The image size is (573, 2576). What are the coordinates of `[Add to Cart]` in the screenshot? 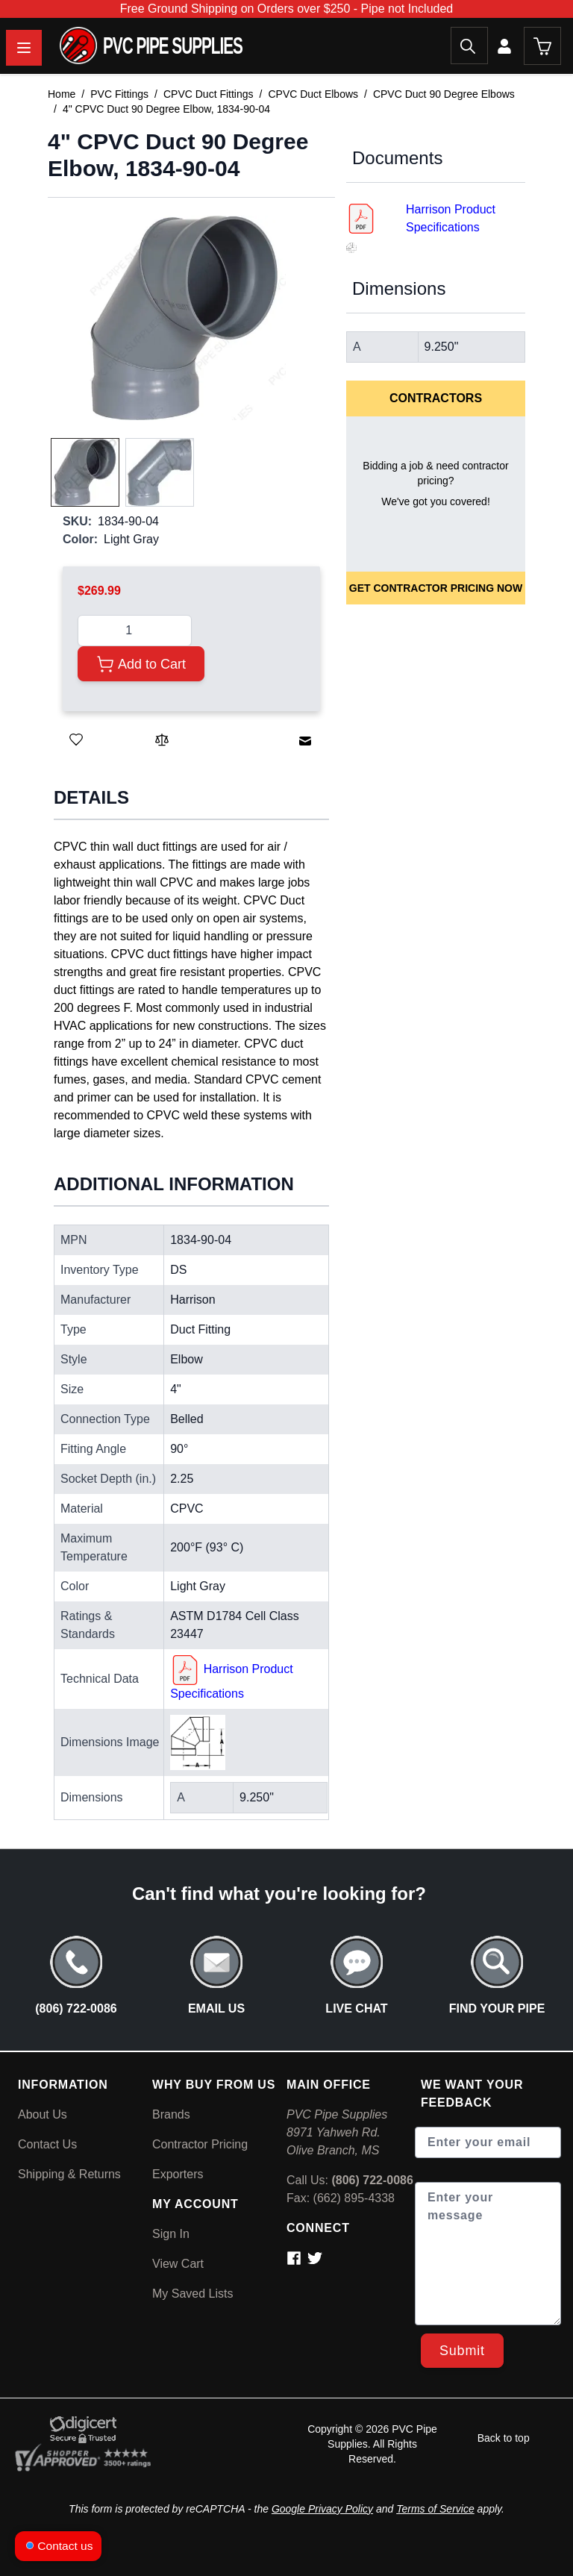 It's located at (141, 663).